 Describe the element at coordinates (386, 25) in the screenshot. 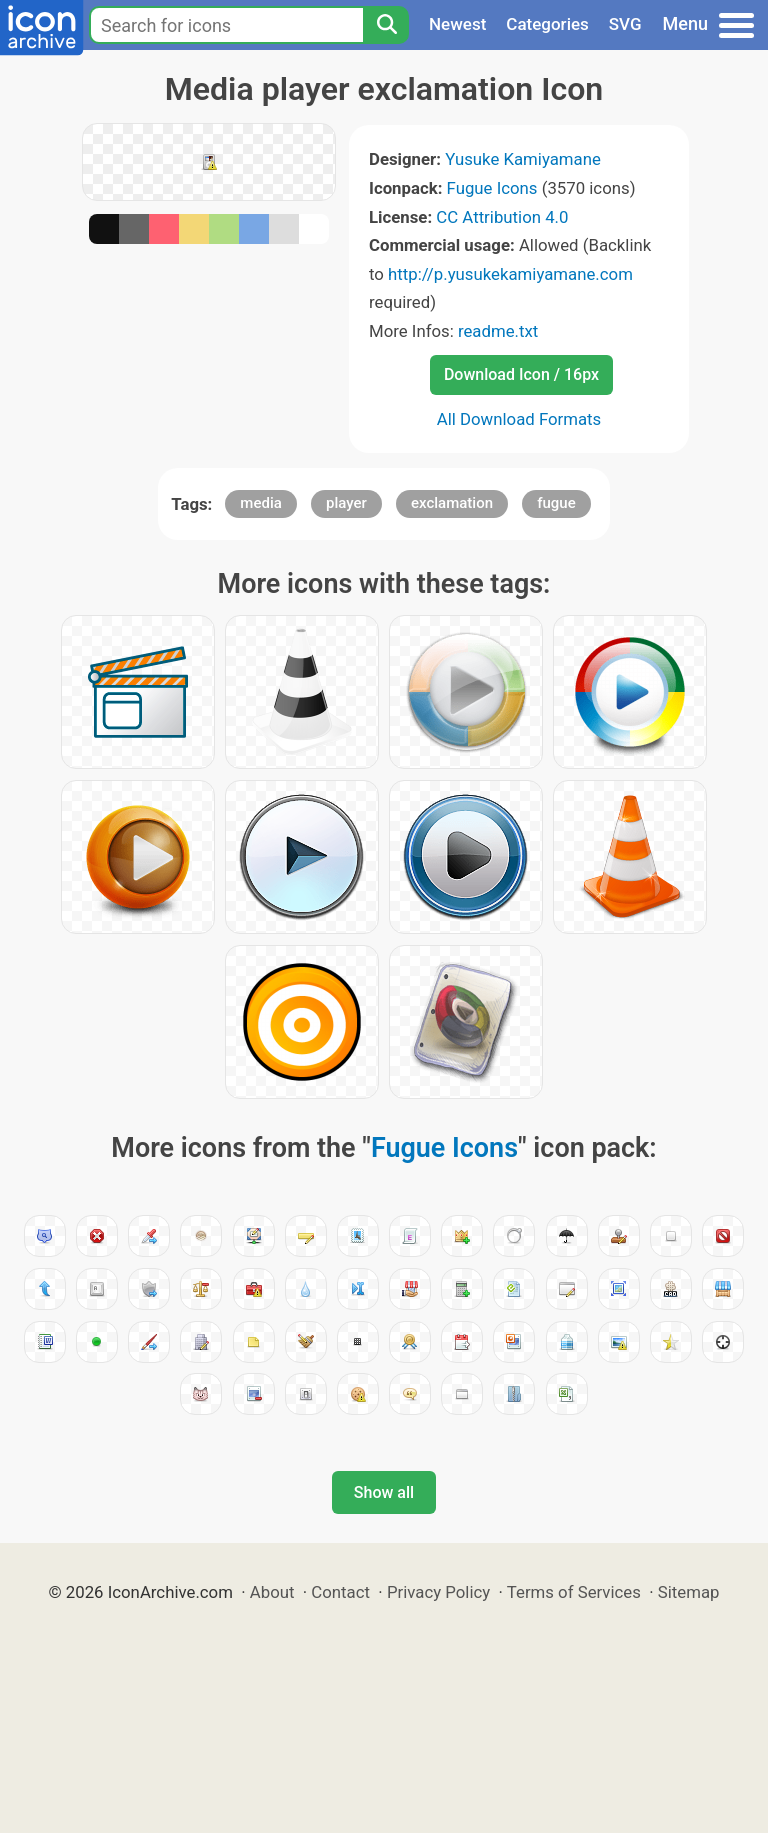

I see `[Search]` at that location.